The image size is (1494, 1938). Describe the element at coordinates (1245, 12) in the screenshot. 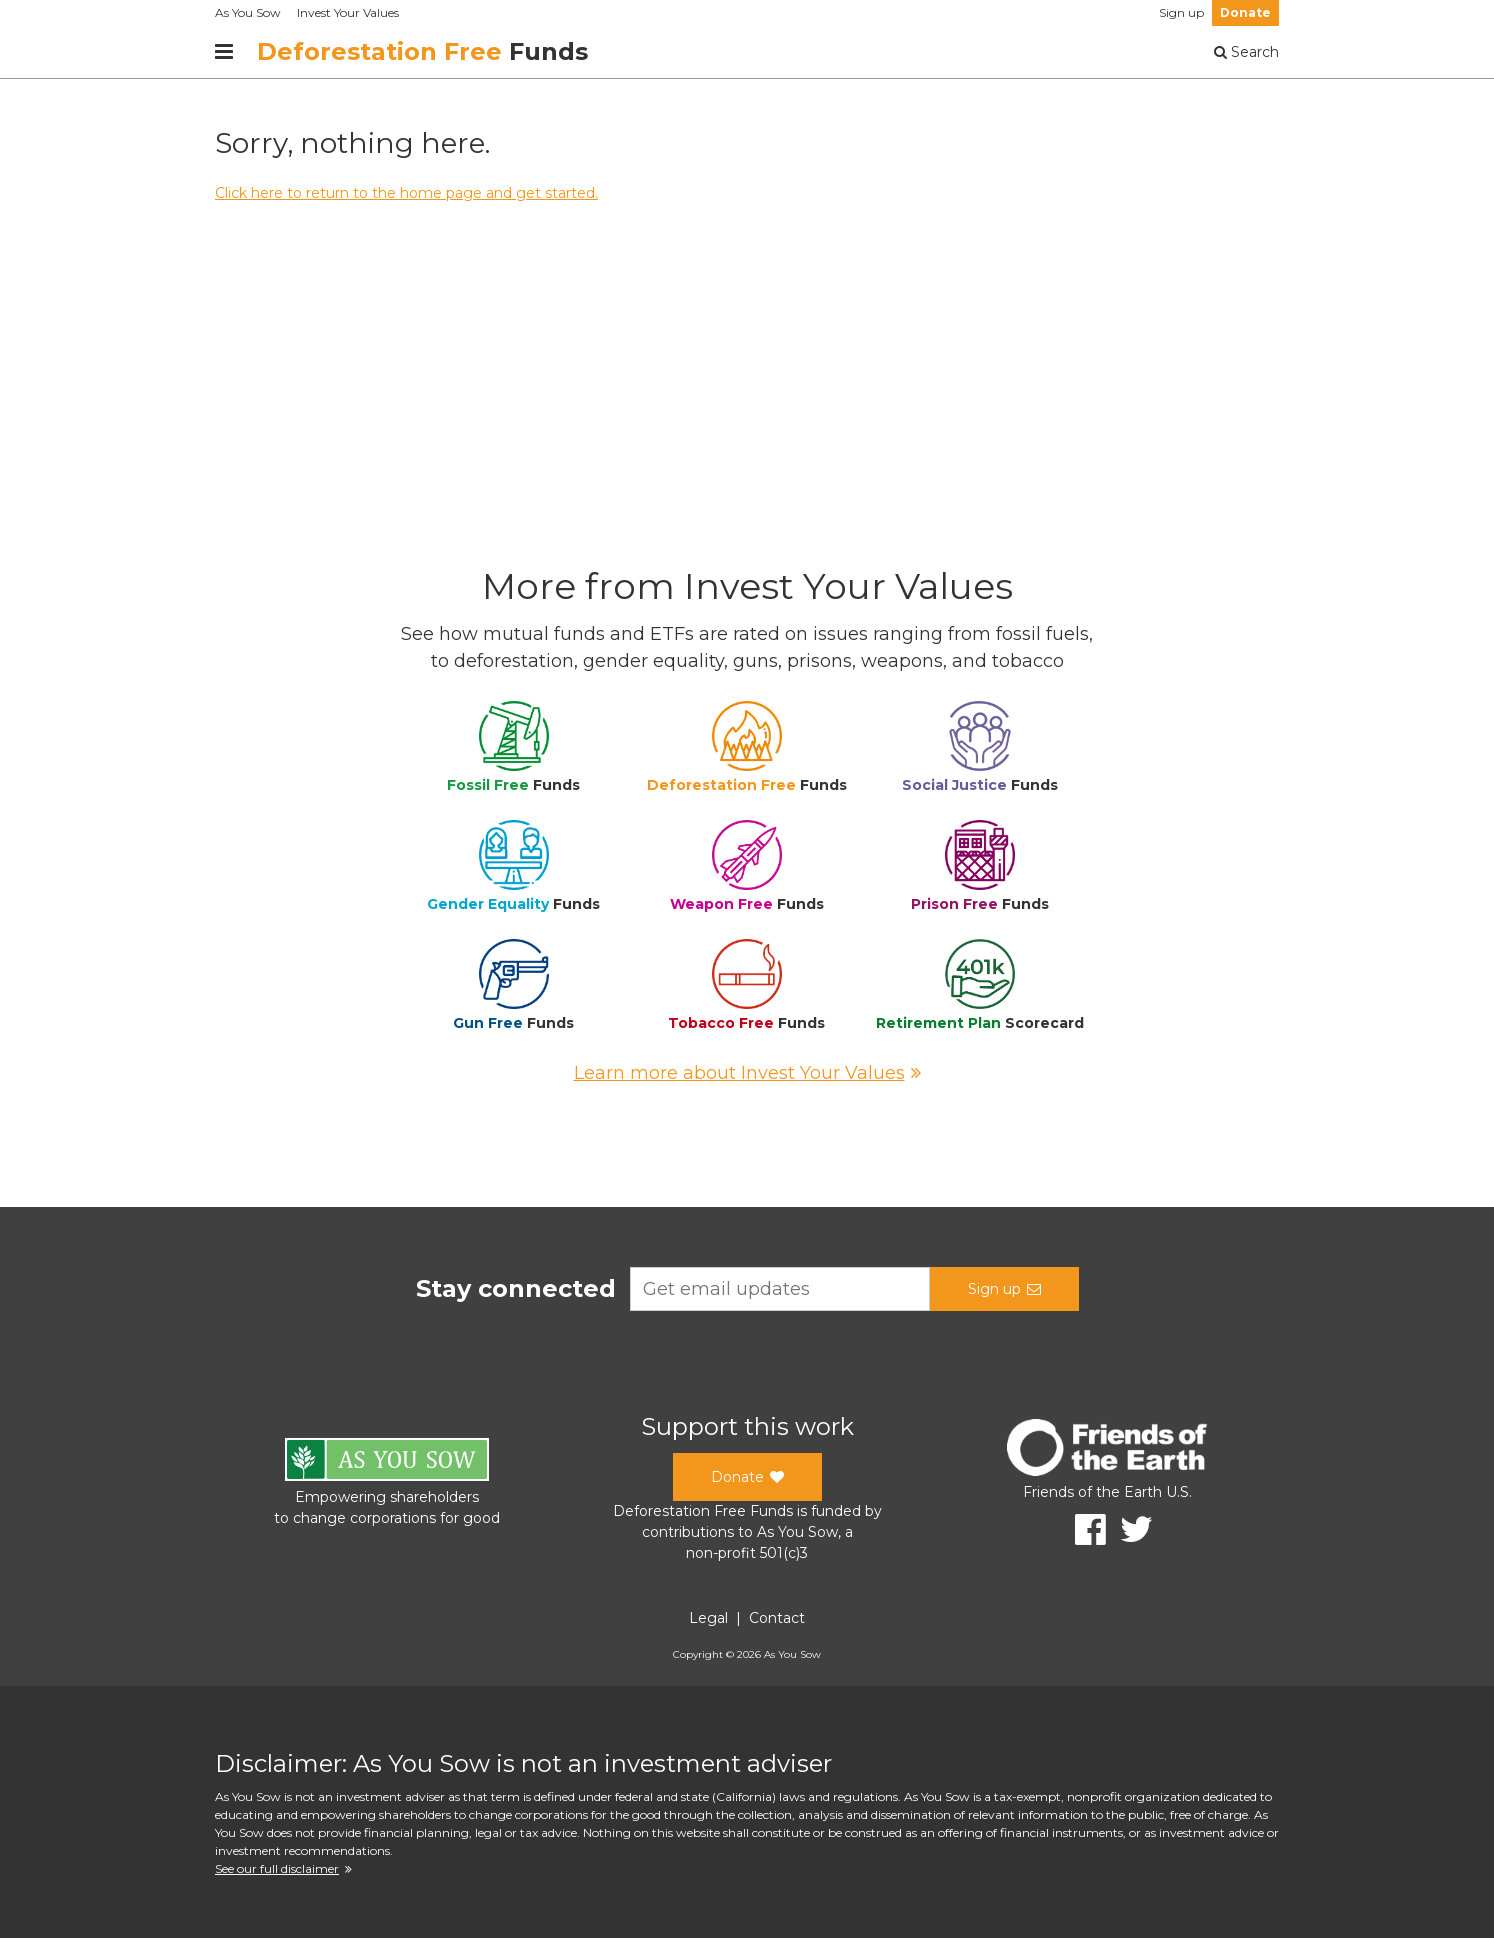

I see `Donate` at that location.